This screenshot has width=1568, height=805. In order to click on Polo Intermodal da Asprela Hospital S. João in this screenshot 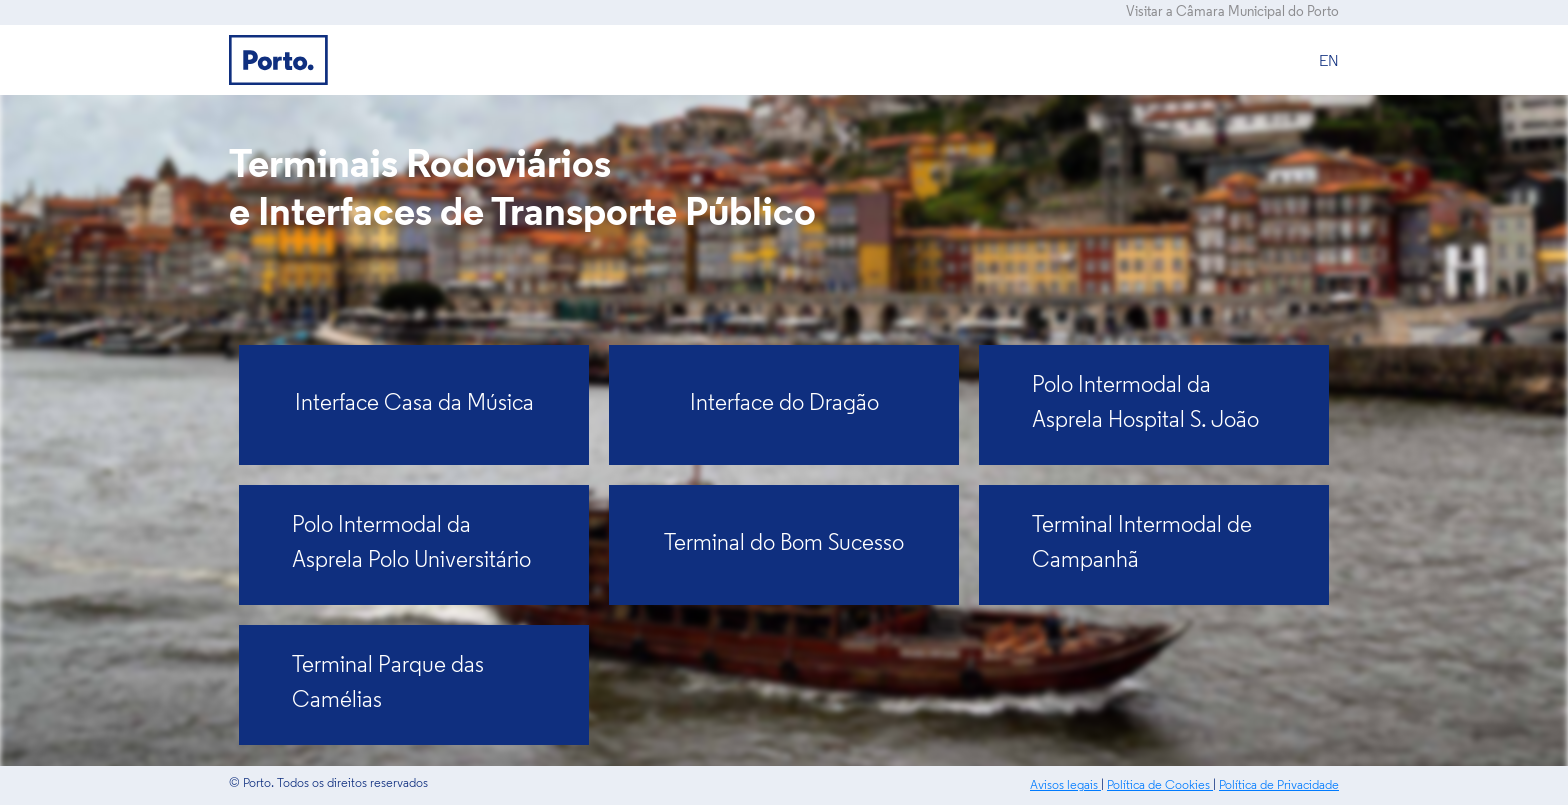, I will do `click(1145, 404)`.